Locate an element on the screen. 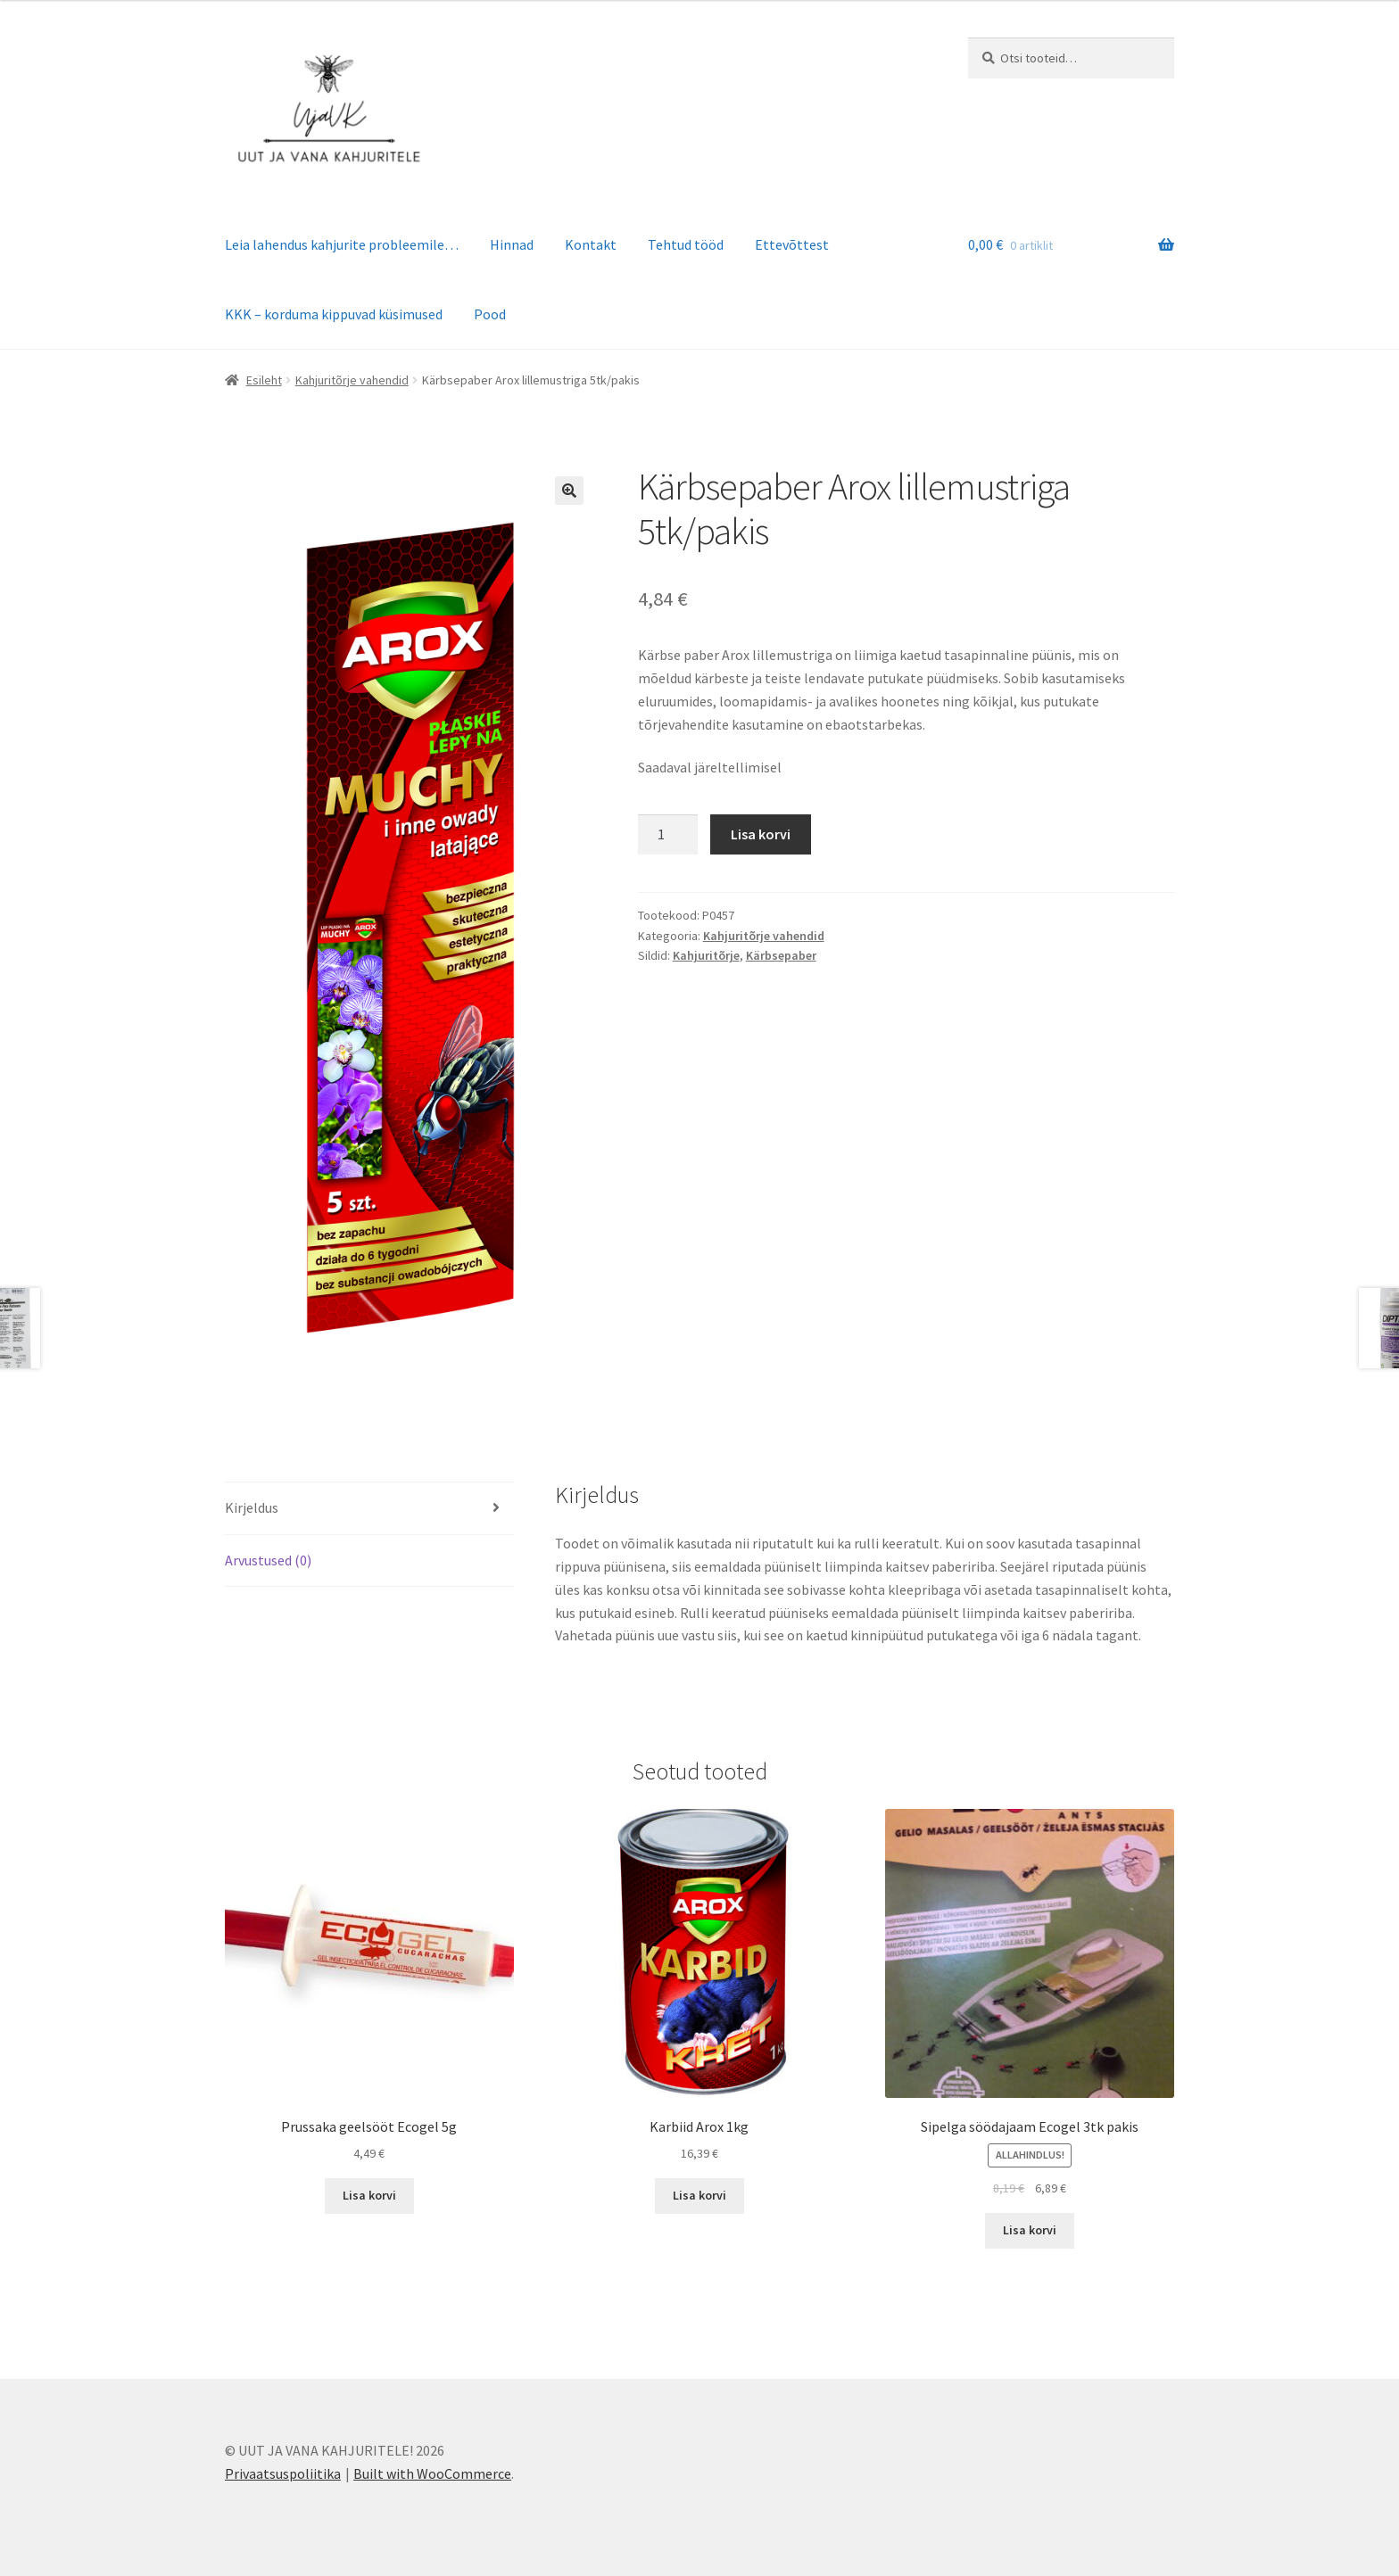 Image resolution: width=1399 pixels, height=2576 pixels. Esileht is located at coordinates (264, 380).